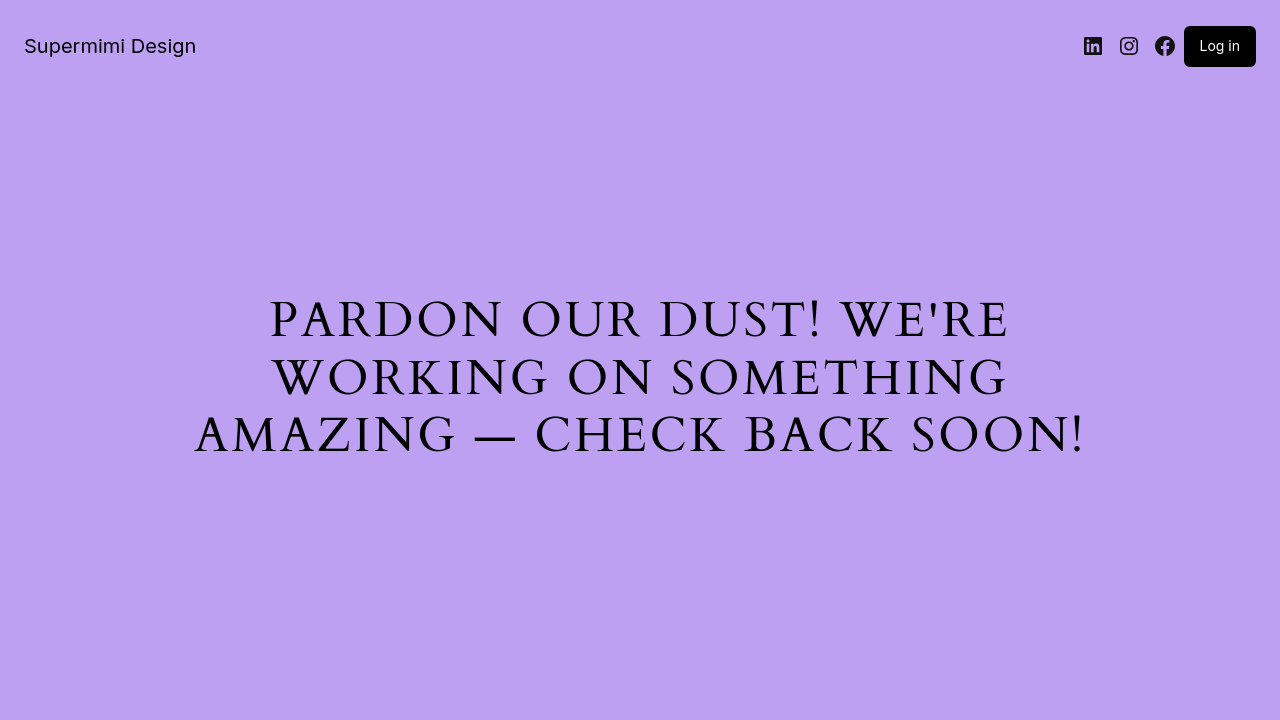  Describe the element at coordinates (110, 46) in the screenshot. I see `Supermimi Design` at that location.